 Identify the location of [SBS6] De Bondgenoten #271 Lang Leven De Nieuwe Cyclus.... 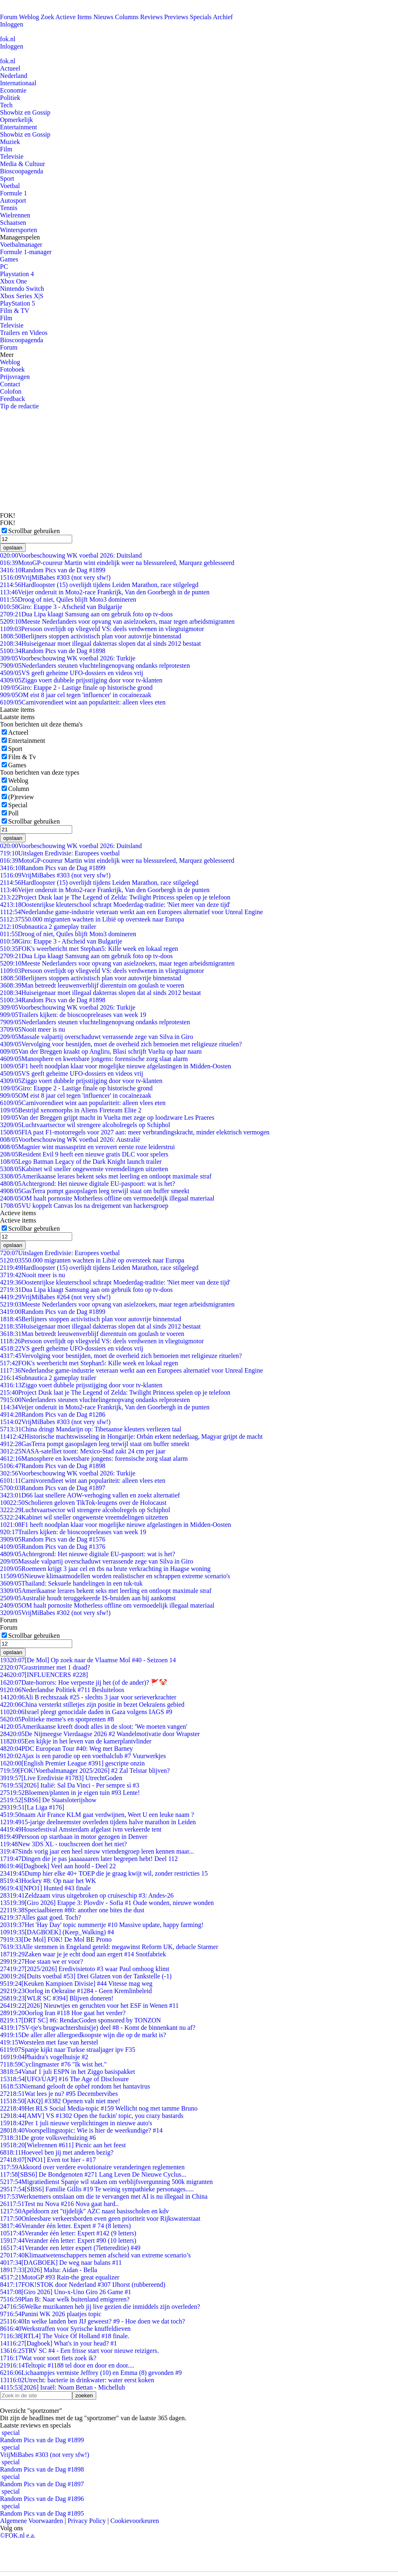
(93, 2174).